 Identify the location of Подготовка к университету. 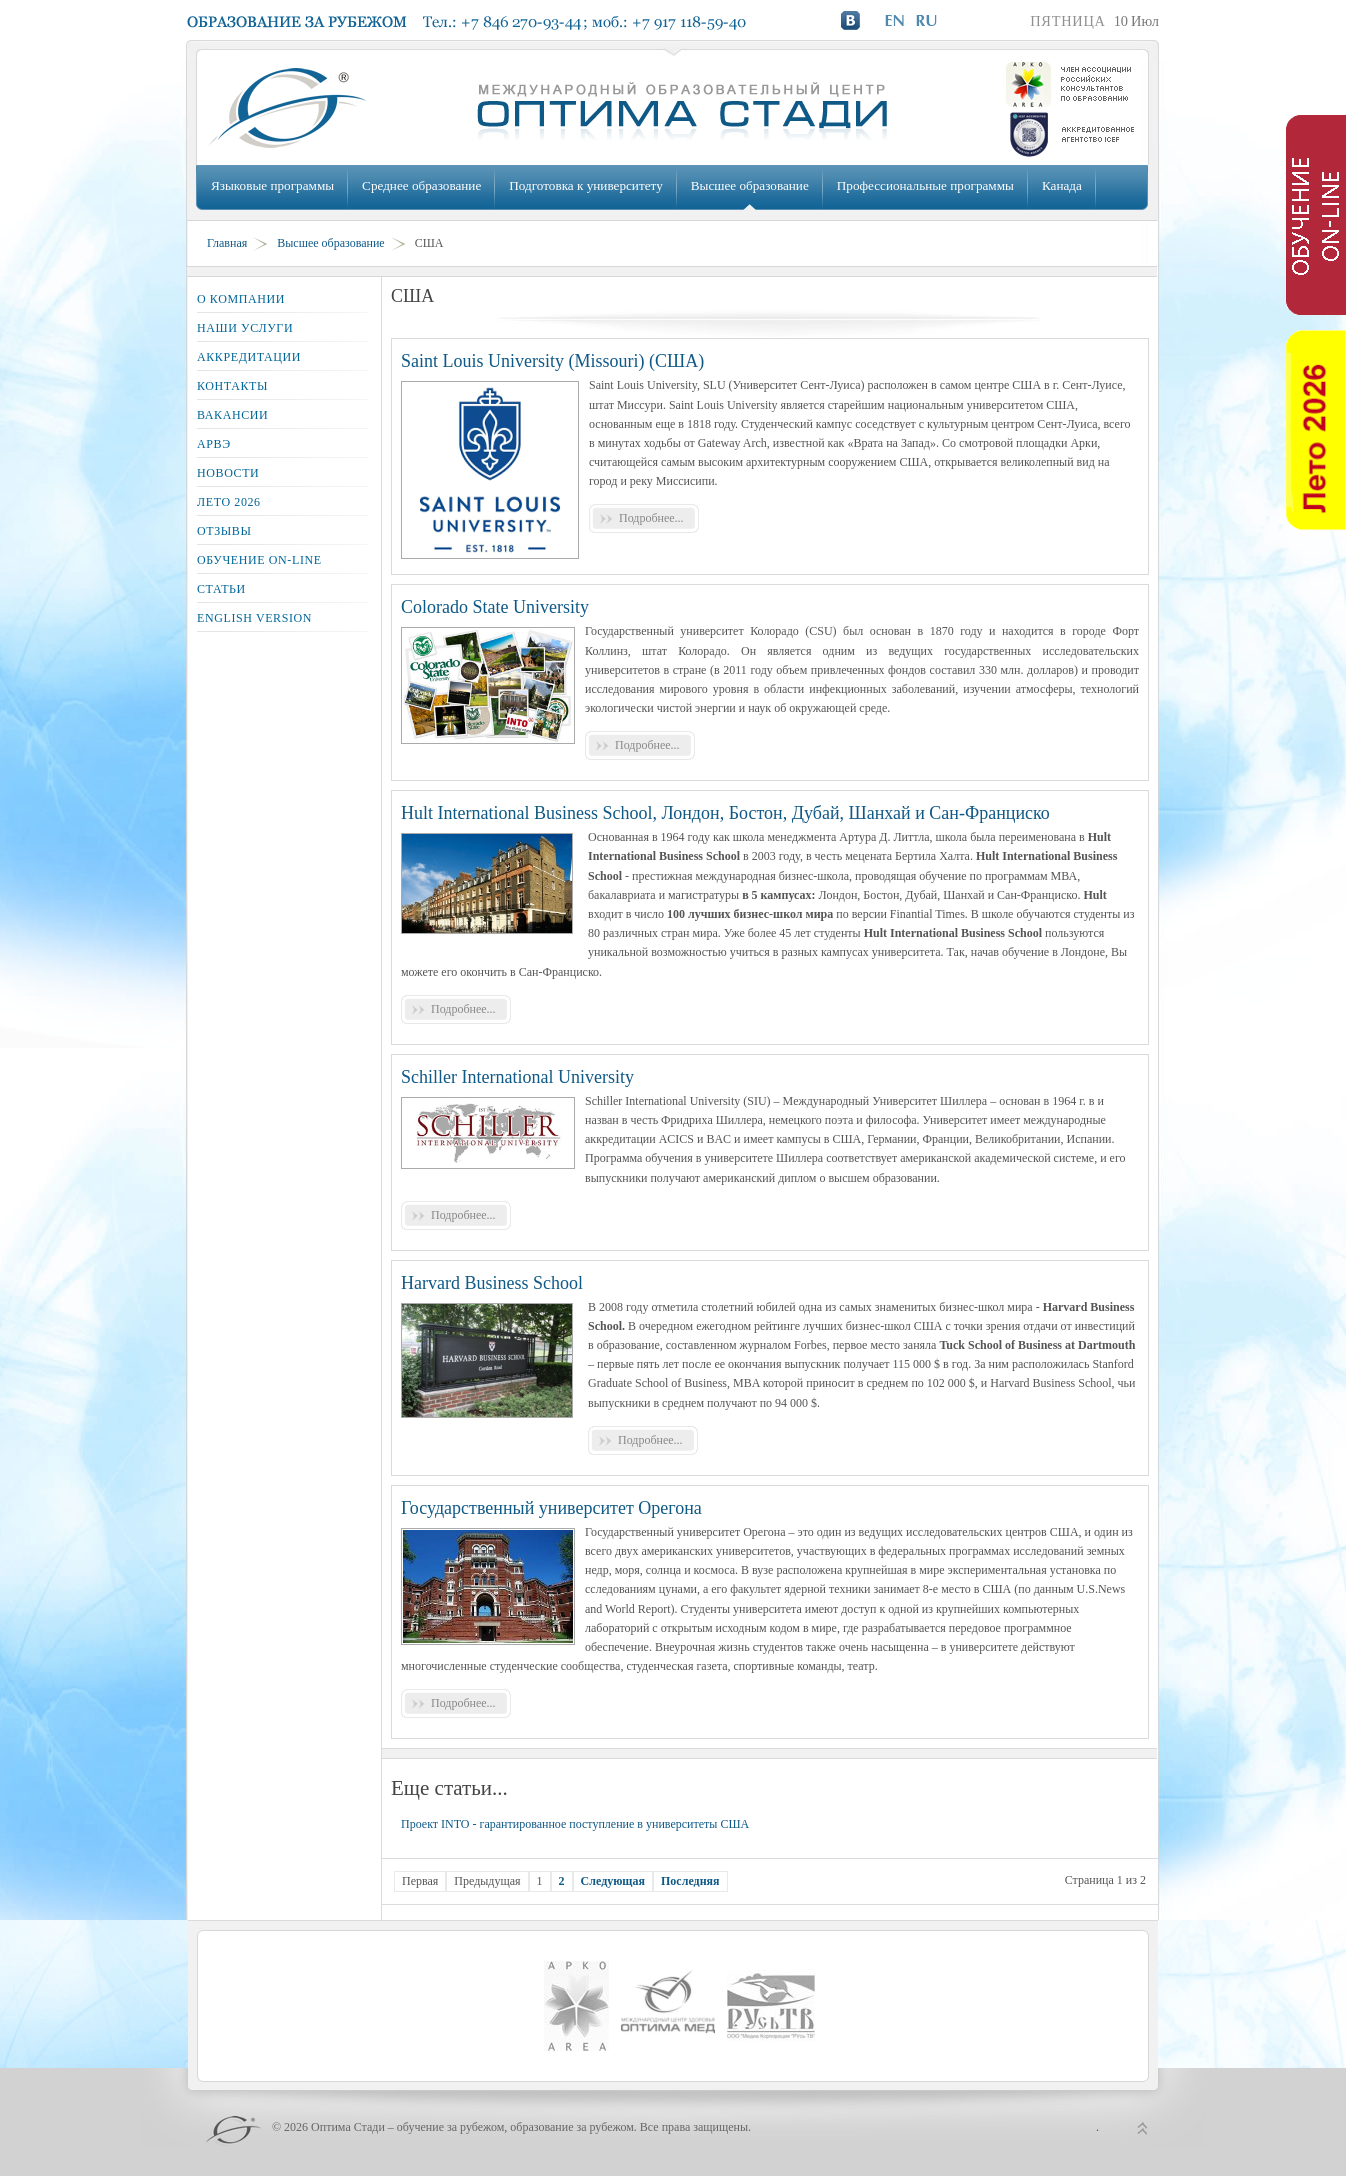
(585, 185).